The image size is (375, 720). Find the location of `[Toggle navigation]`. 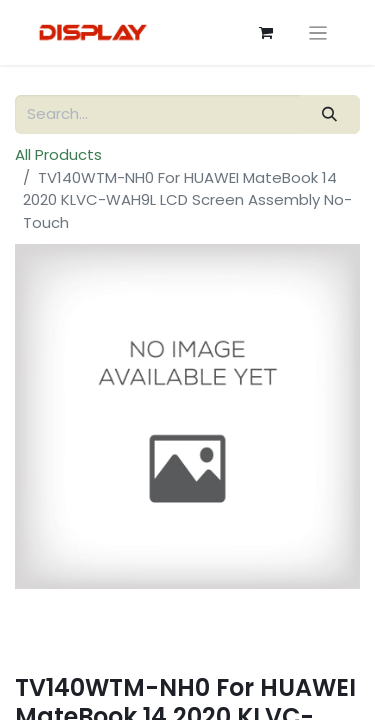

[Toggle navigation] is located at coordinates (318, 32).